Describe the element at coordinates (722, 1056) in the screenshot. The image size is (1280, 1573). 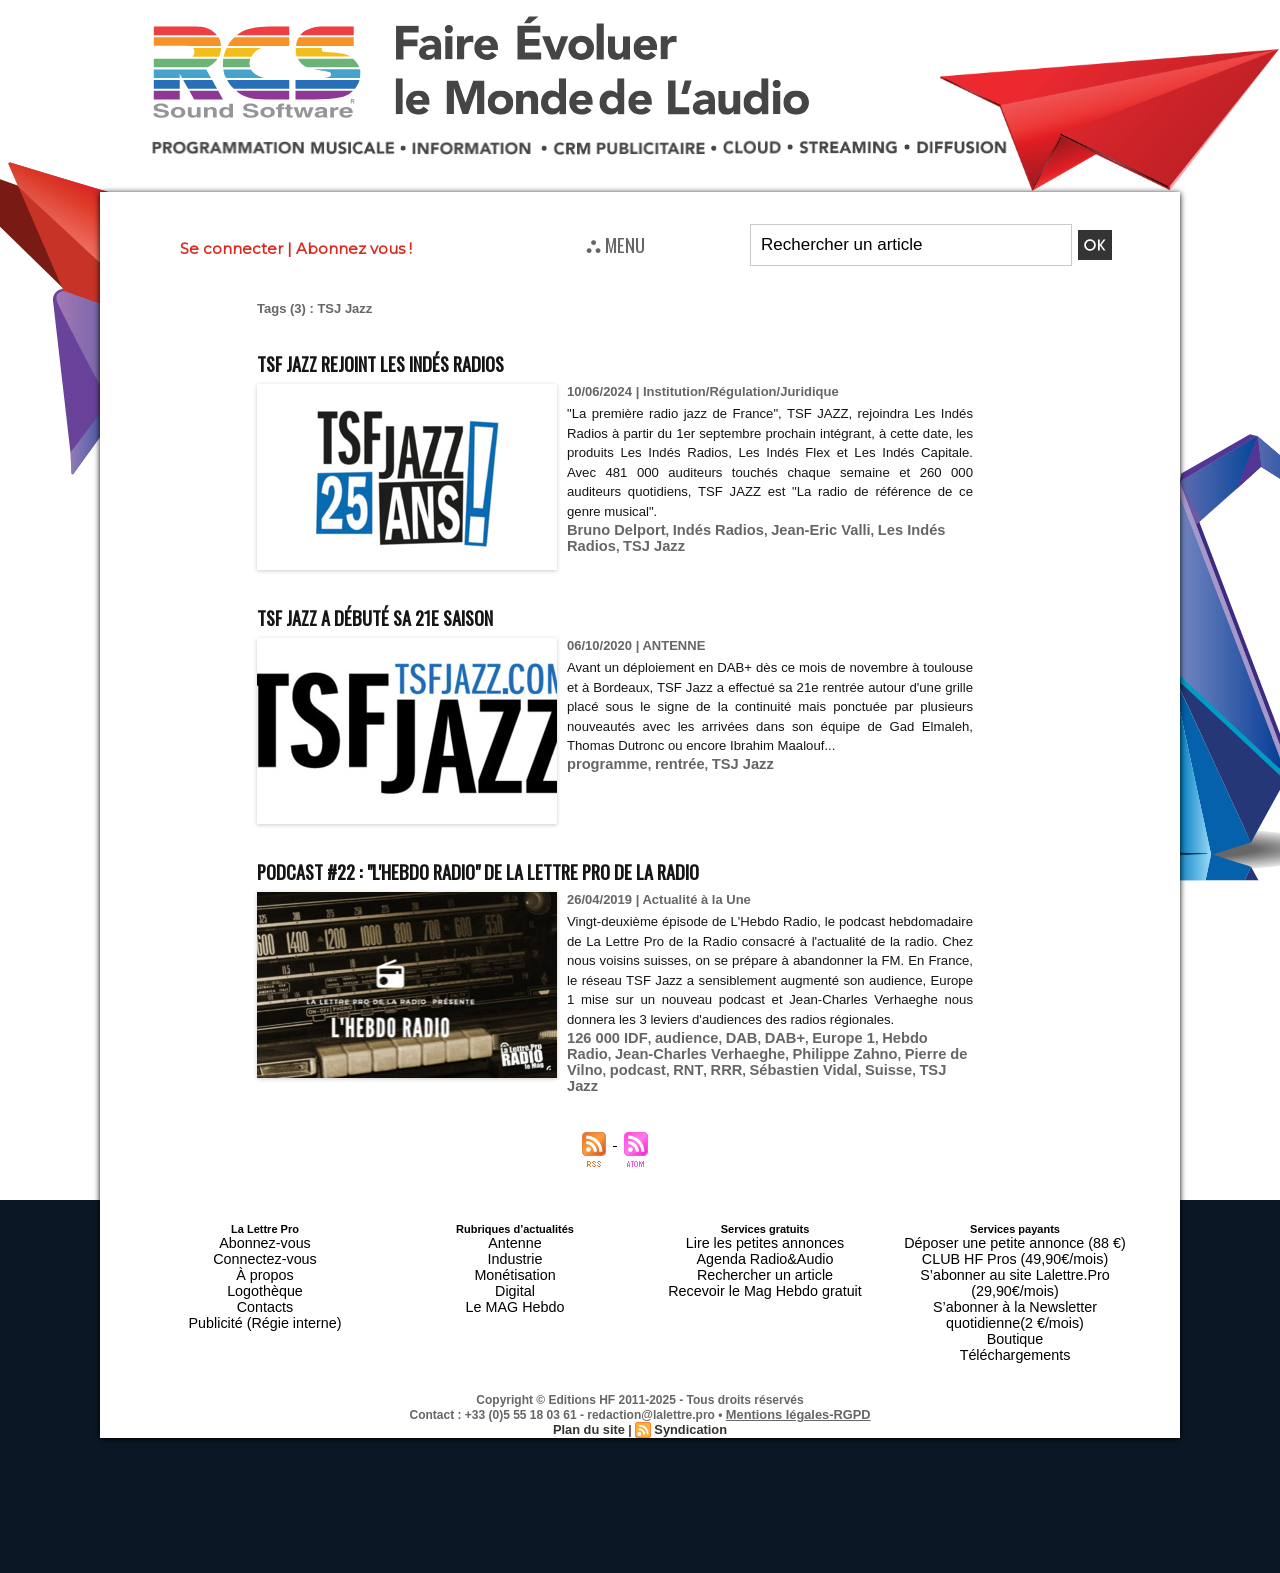
I see `DAB` at that location.